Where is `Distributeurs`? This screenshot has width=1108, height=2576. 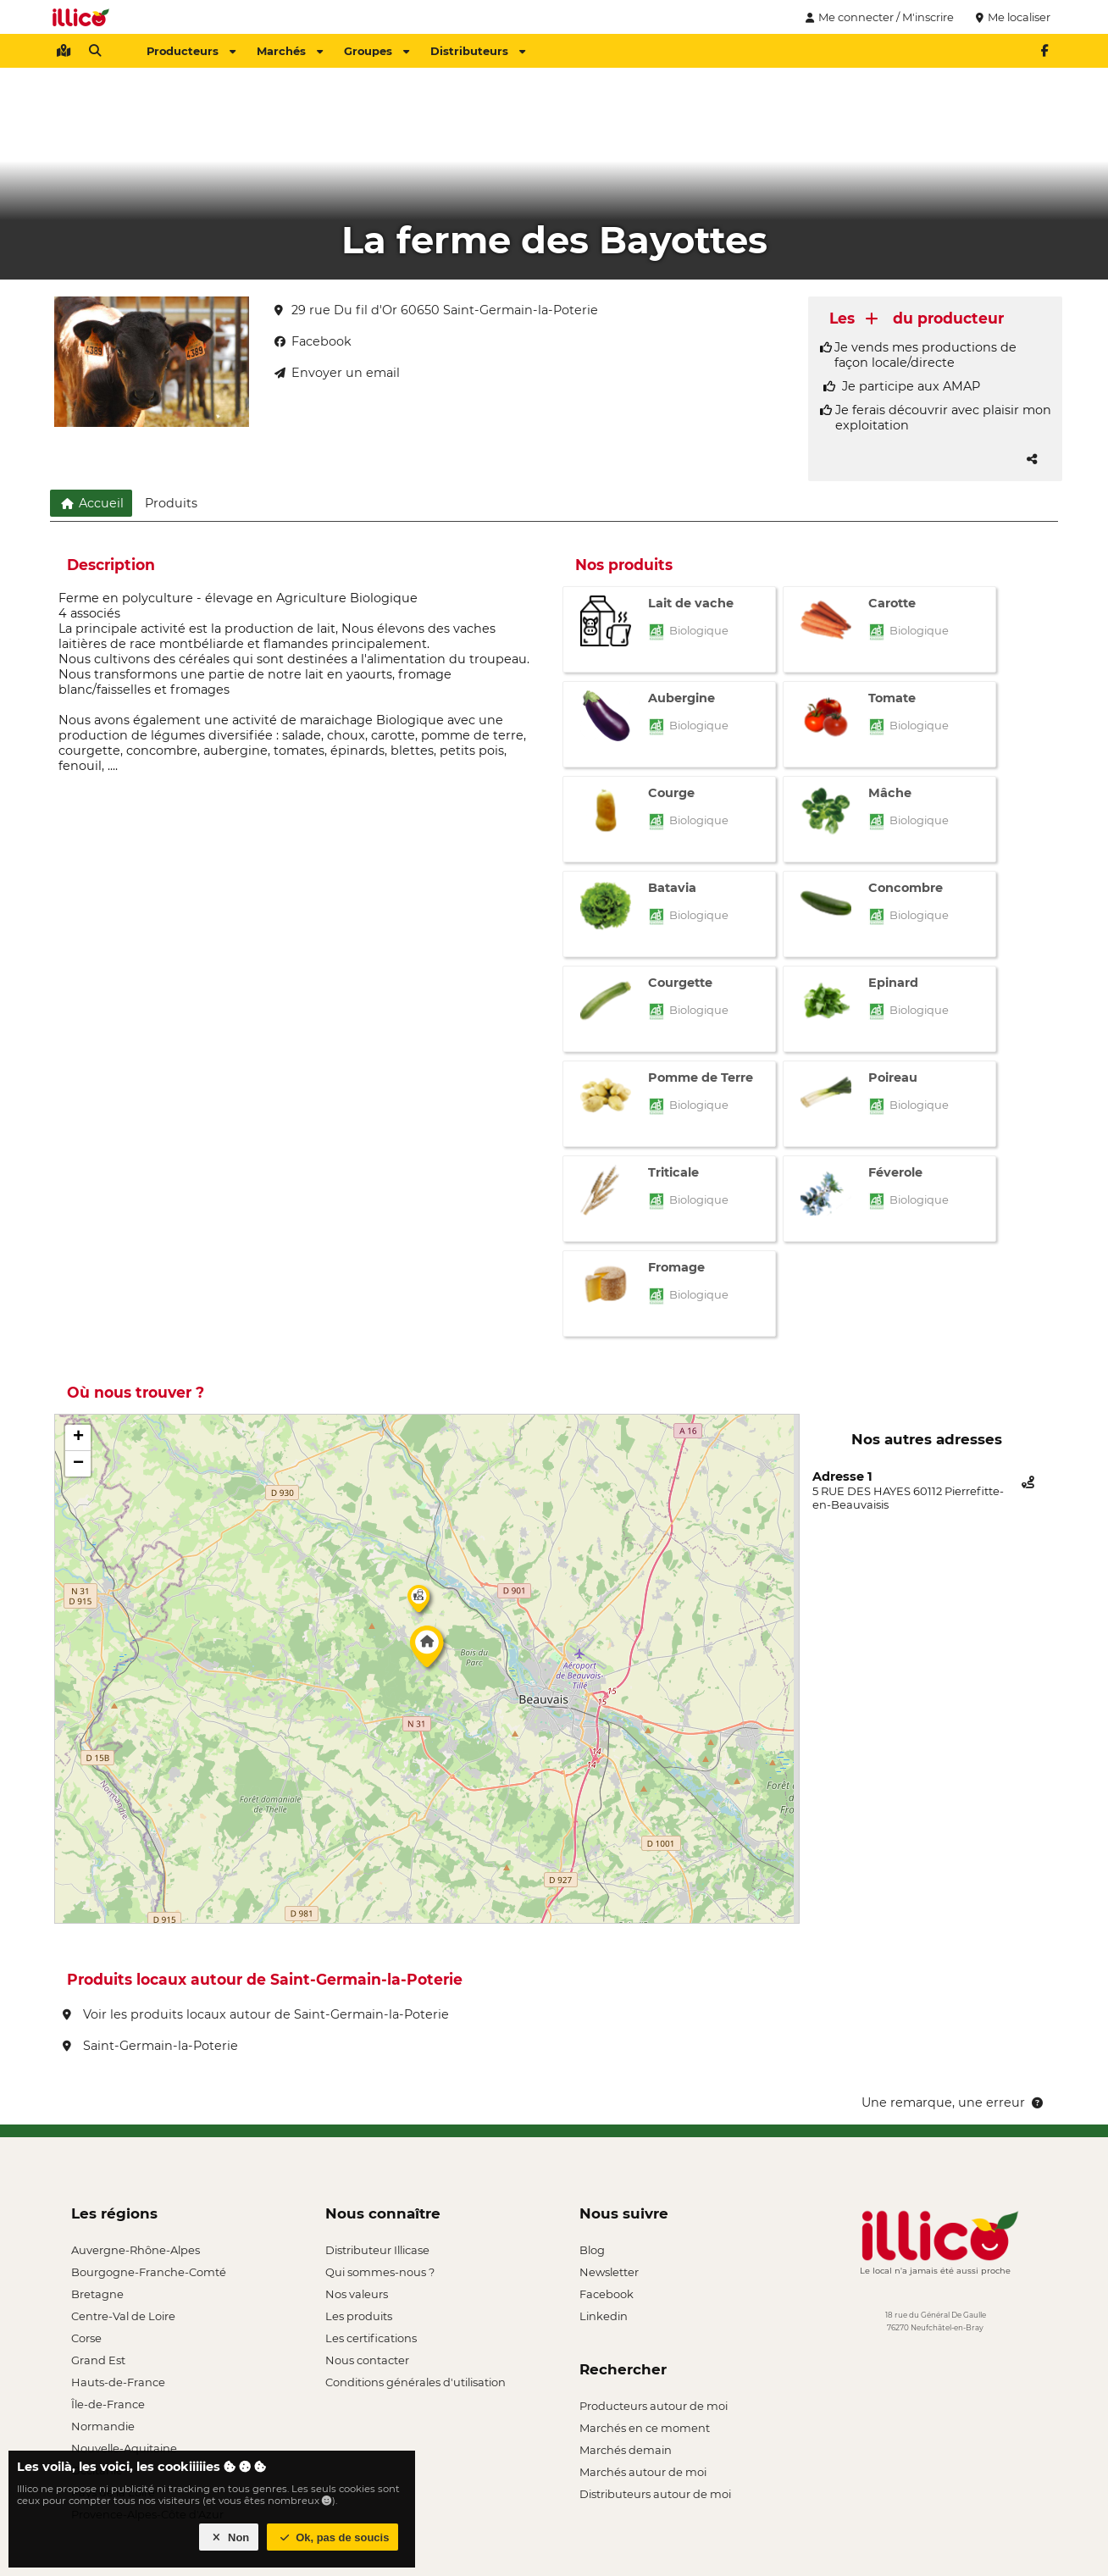 Distributeurs is located at coordinates (477, 51).